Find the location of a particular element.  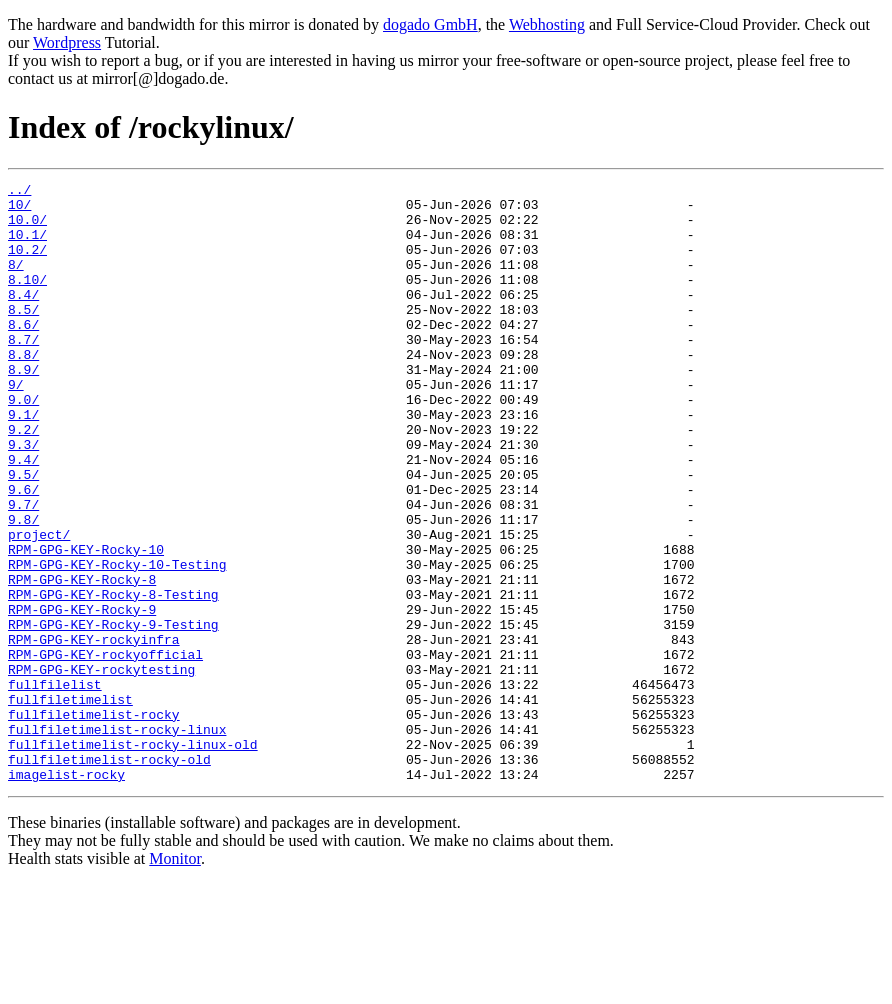

8.9/ is located at coordinates (23, 408).